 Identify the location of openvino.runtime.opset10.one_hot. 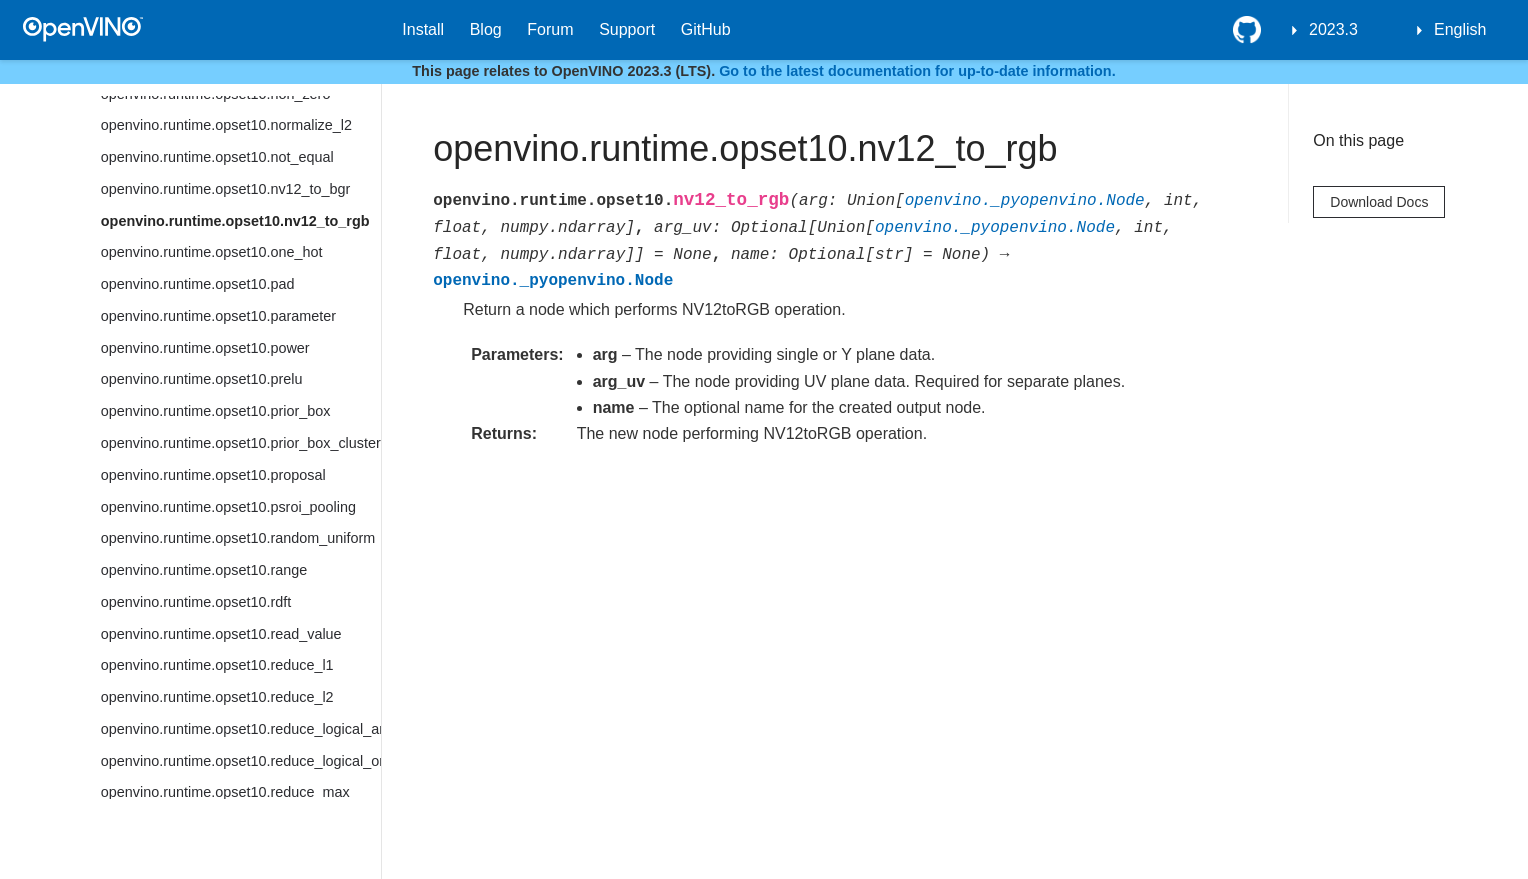
(212, 252).